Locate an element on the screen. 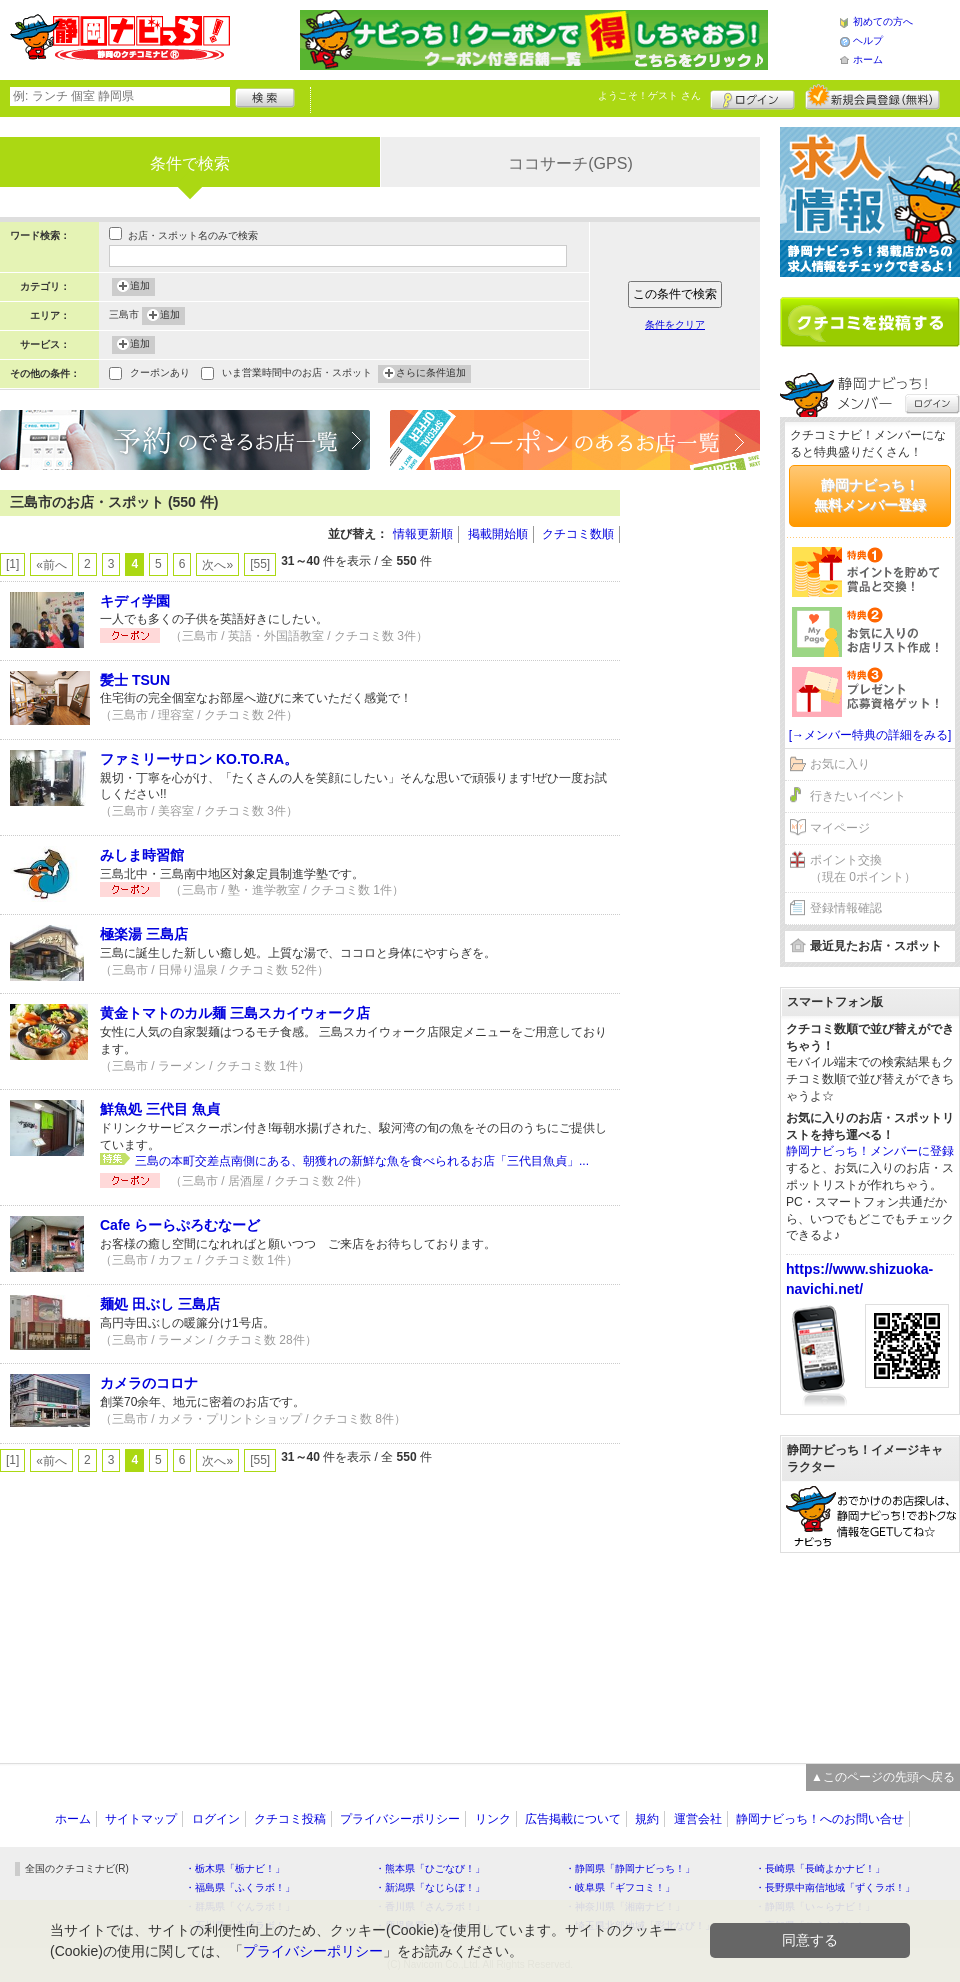 The image size is (960, 1982). ようこそ！ さん is located at coordinates (649, 95).